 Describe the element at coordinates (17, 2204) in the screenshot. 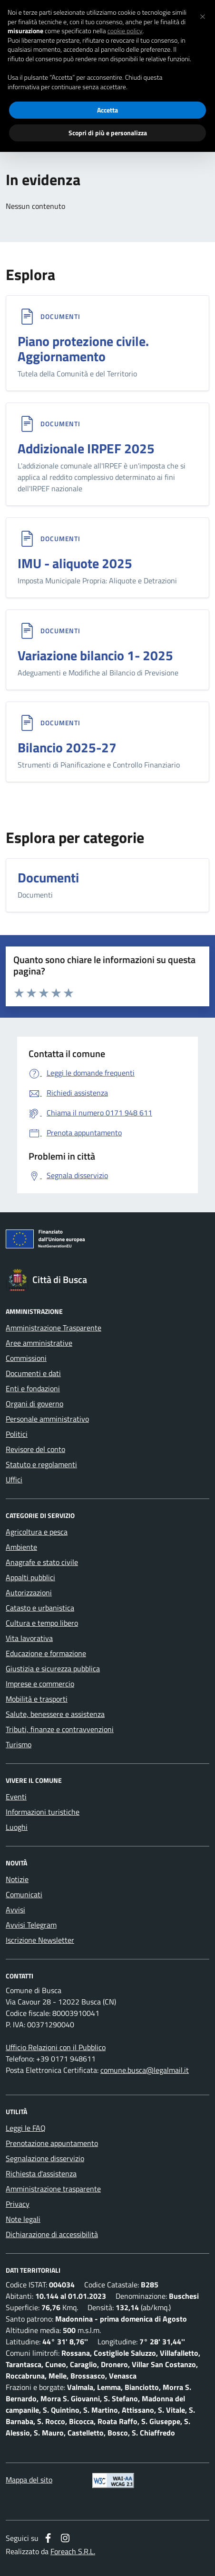

I see `Privacy` at that location.